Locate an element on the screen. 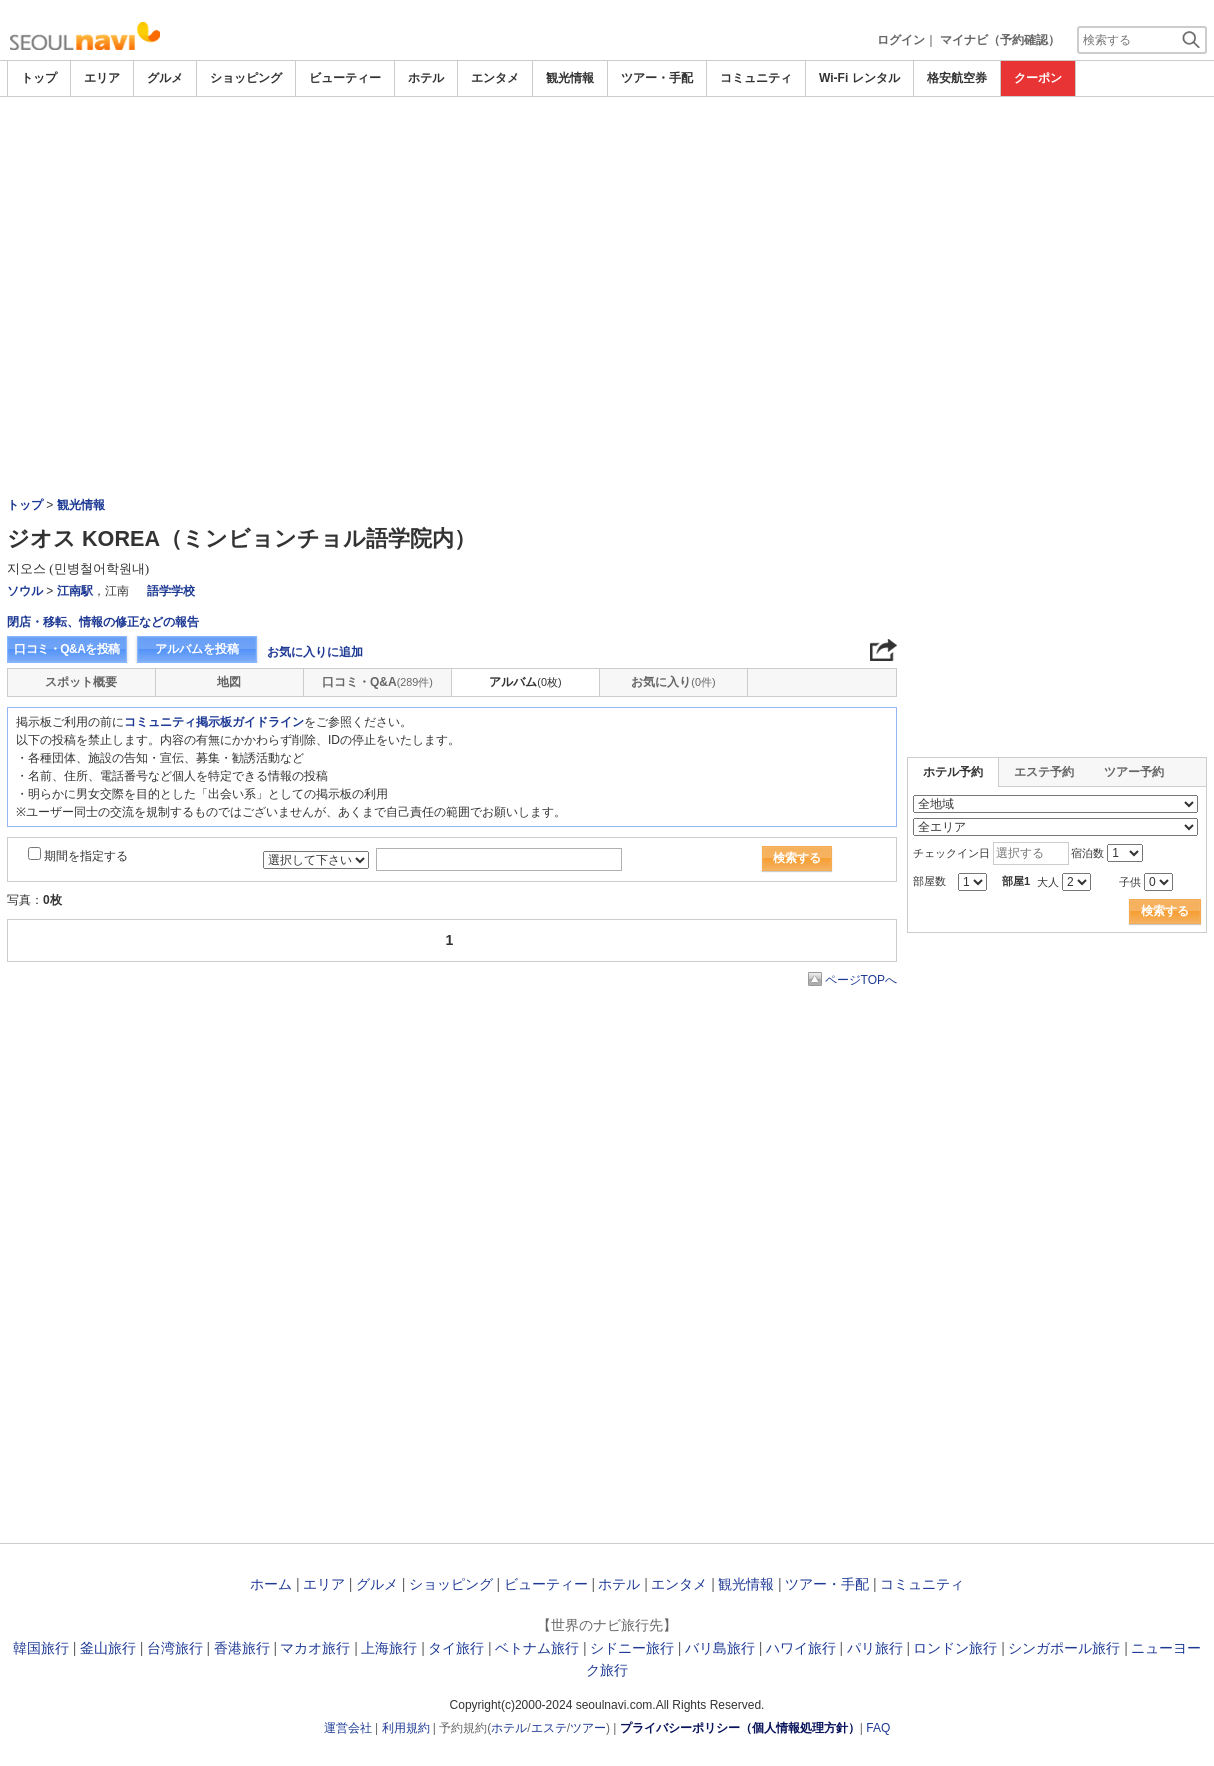  エステ予約 is located at coordinates (1044, 772).